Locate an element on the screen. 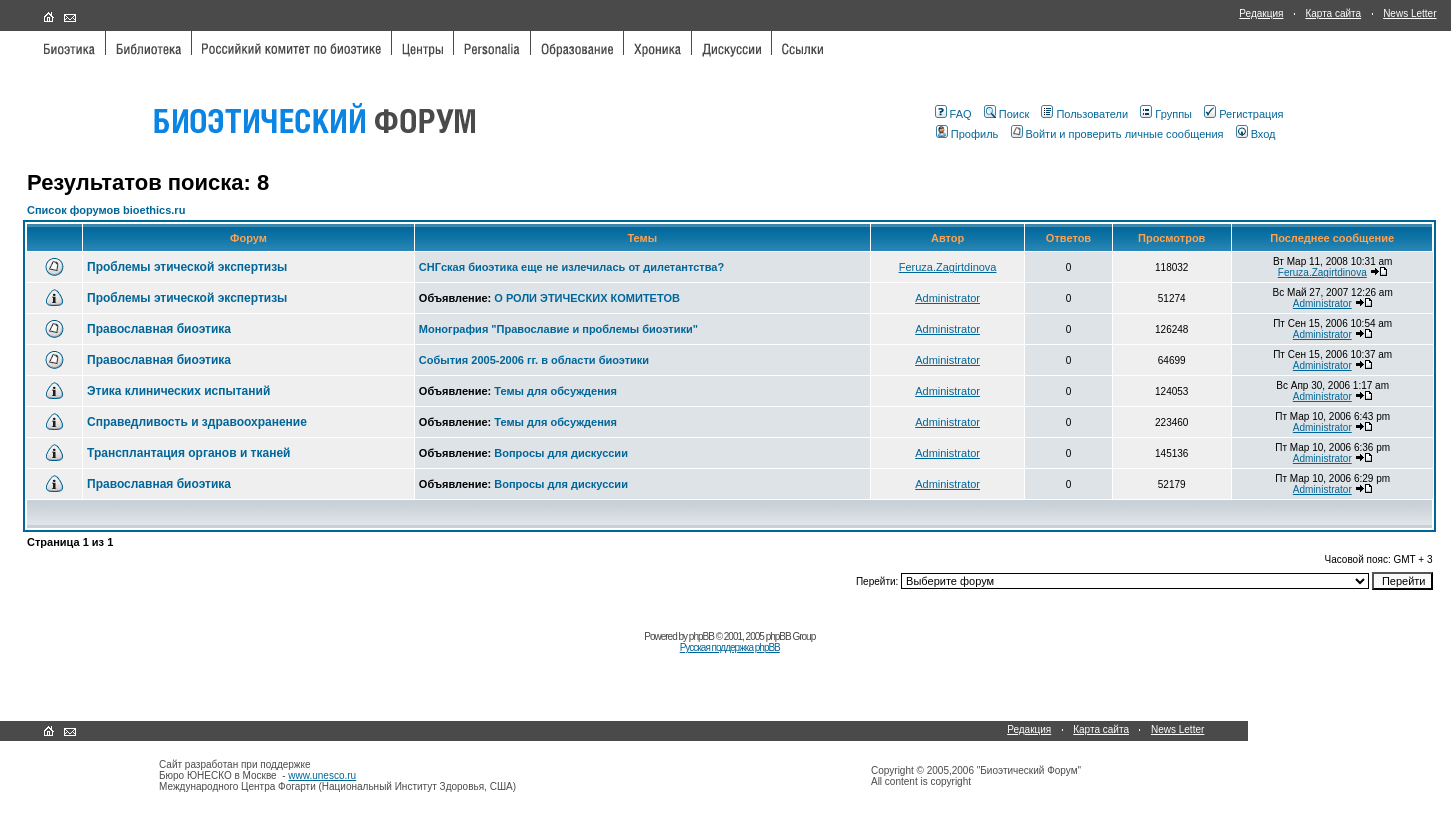 This screenshot has height=819, width=1451. Справедливость и здравоохранение is located at coordinates (197, 422).